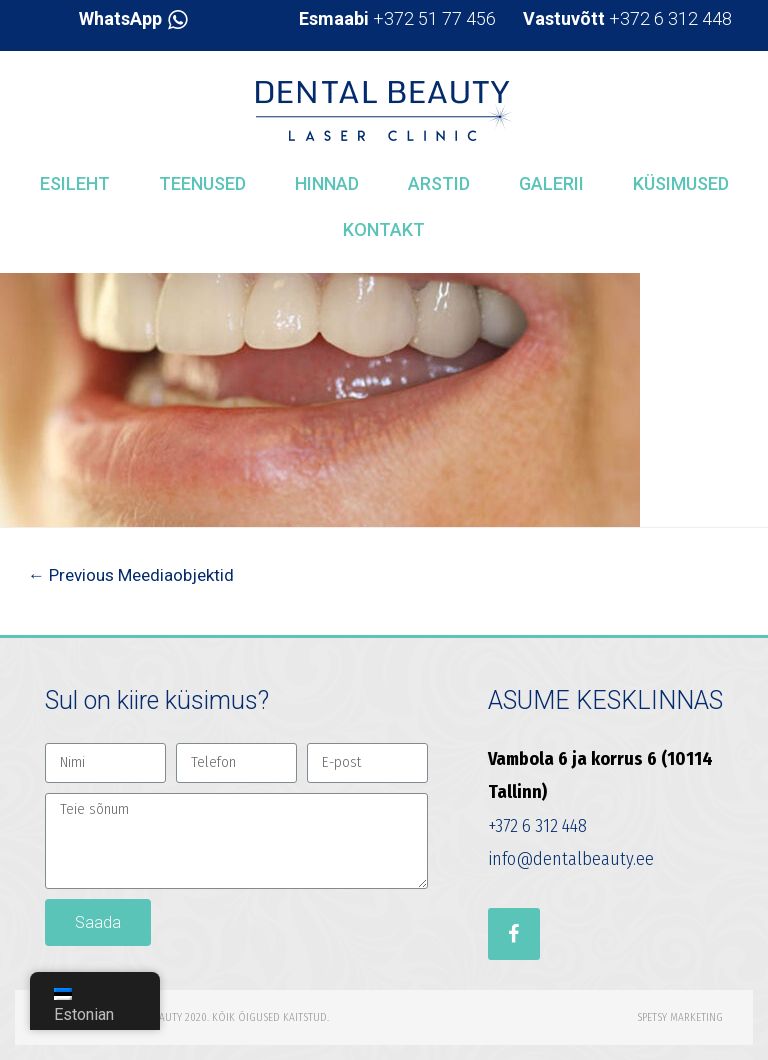  I want to click on +372 51 77 456, so click(397, 18).